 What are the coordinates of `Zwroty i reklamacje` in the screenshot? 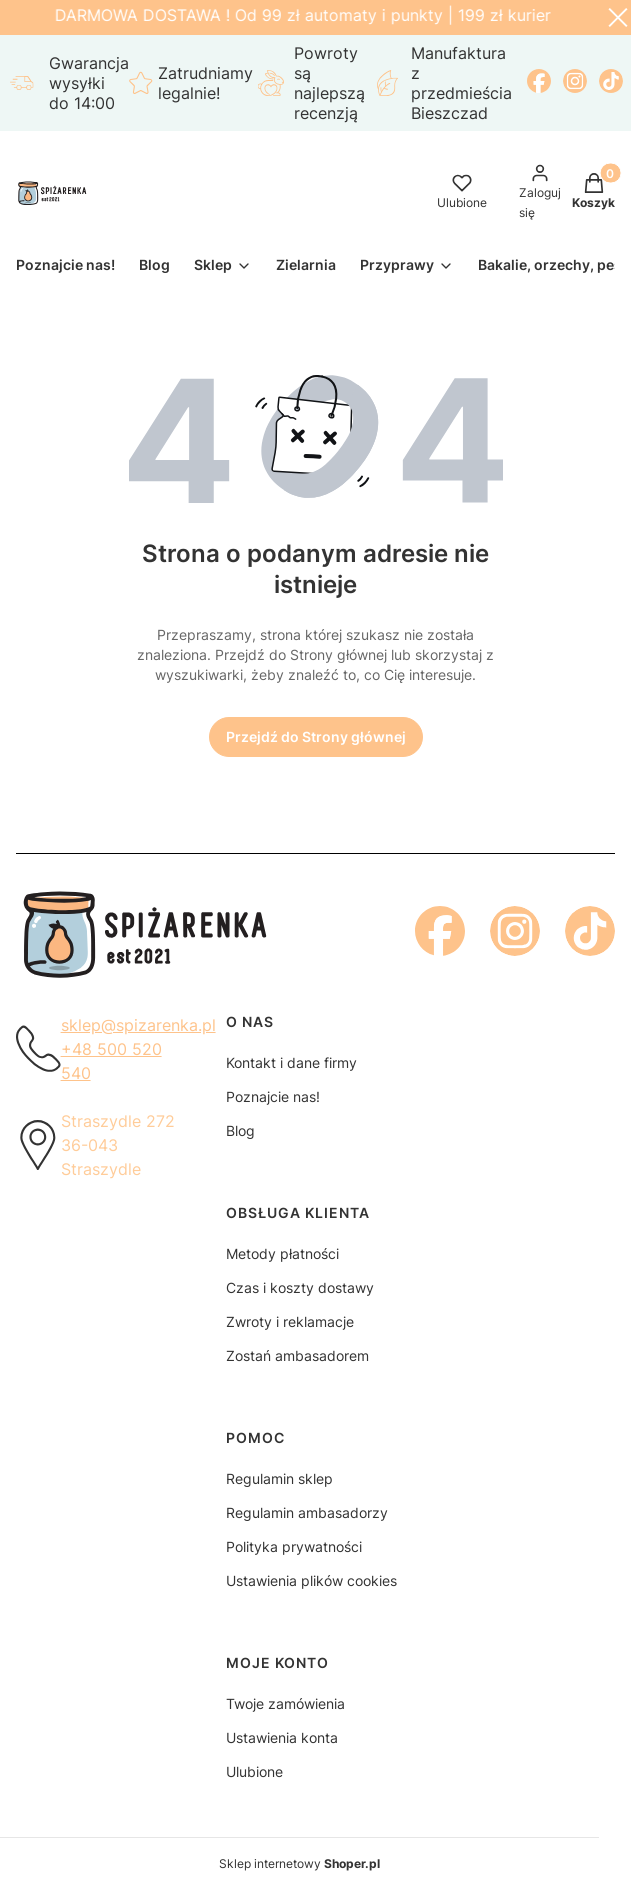 It's located at (290, 1321).